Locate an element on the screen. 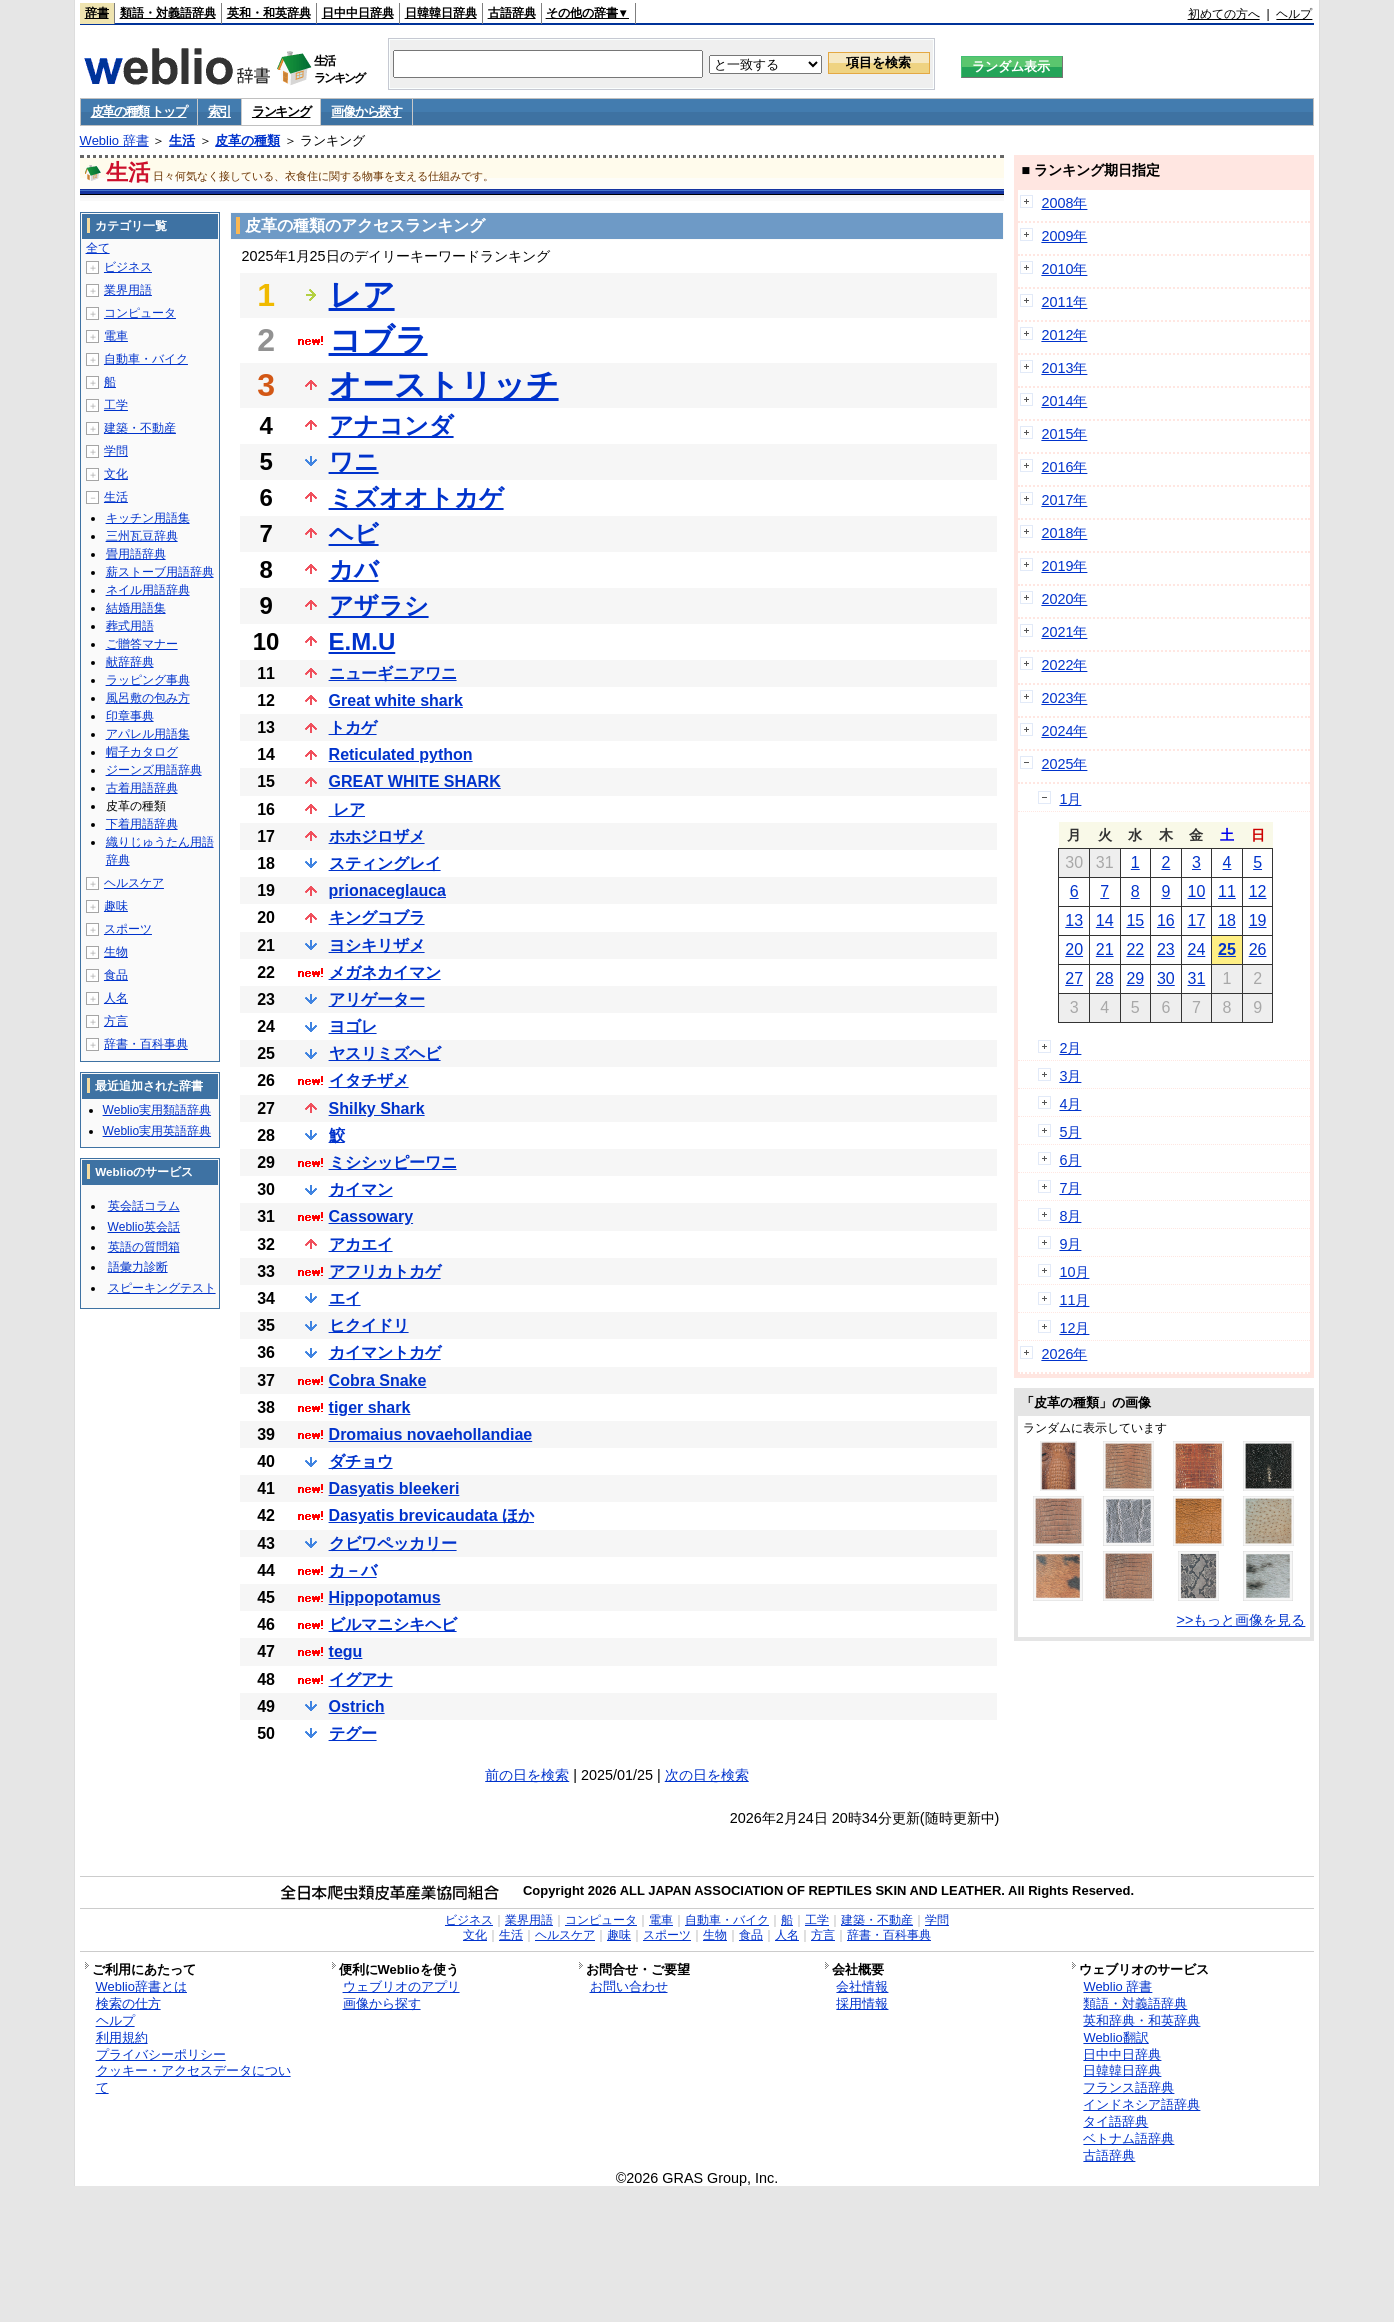  スピーキングテスト is located at coordinates (162, 1288).